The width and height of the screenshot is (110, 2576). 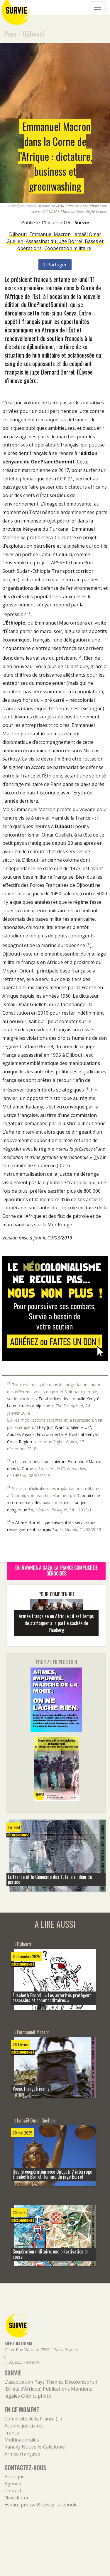 I want to click on Boutique, so click(x=14, y=2476).